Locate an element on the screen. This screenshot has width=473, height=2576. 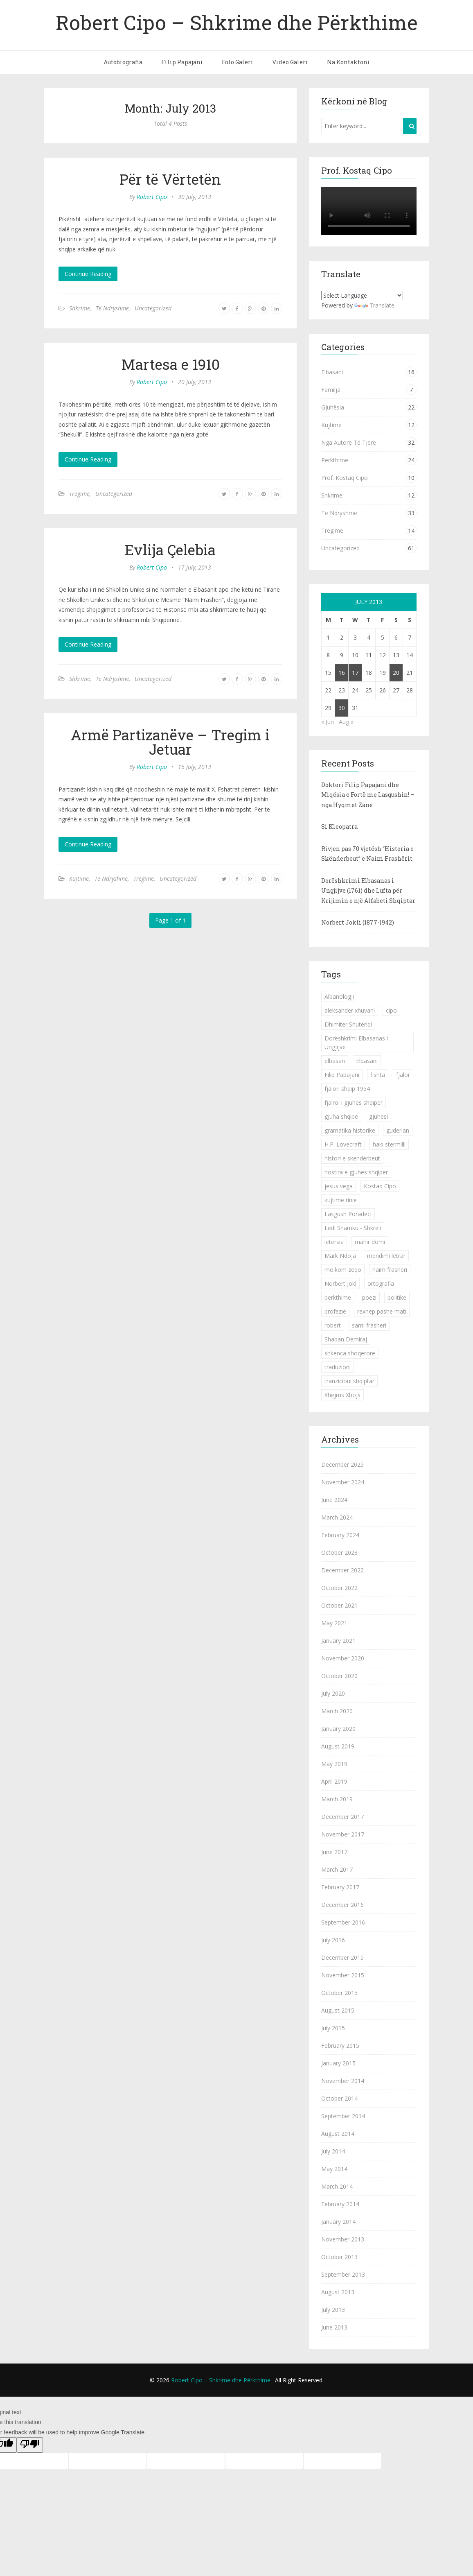
November 2024 is located at coordinates (342, 1482).